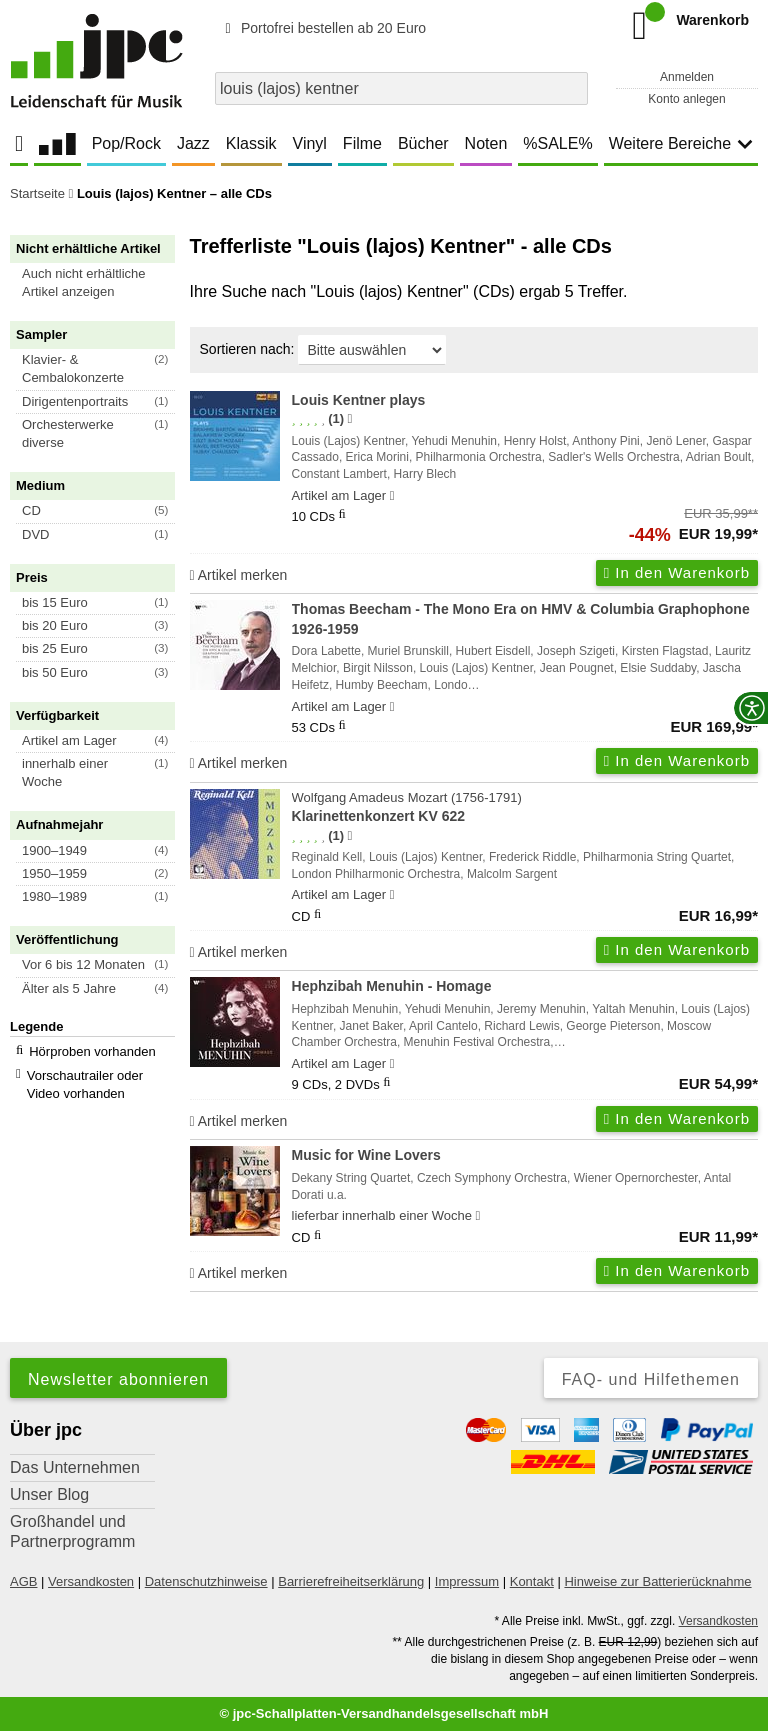 The width and height of the screenshot is (768, 1731). Describe the element at coordinates (677, 572) in the screenshot. I see `In den Warenkorb` at that location.